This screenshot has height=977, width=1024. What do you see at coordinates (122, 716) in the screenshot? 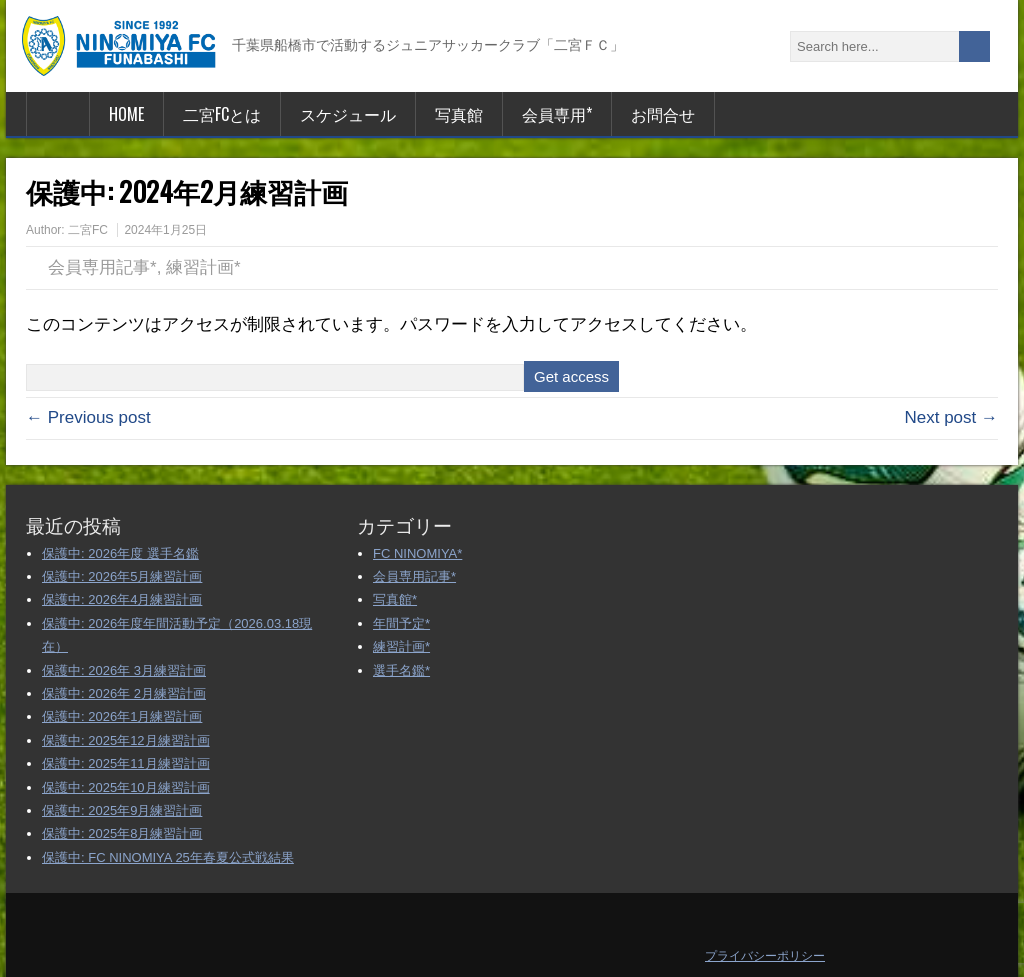
I see `保護中: 2026年1月練習計画` at bounding box center [122, 716].